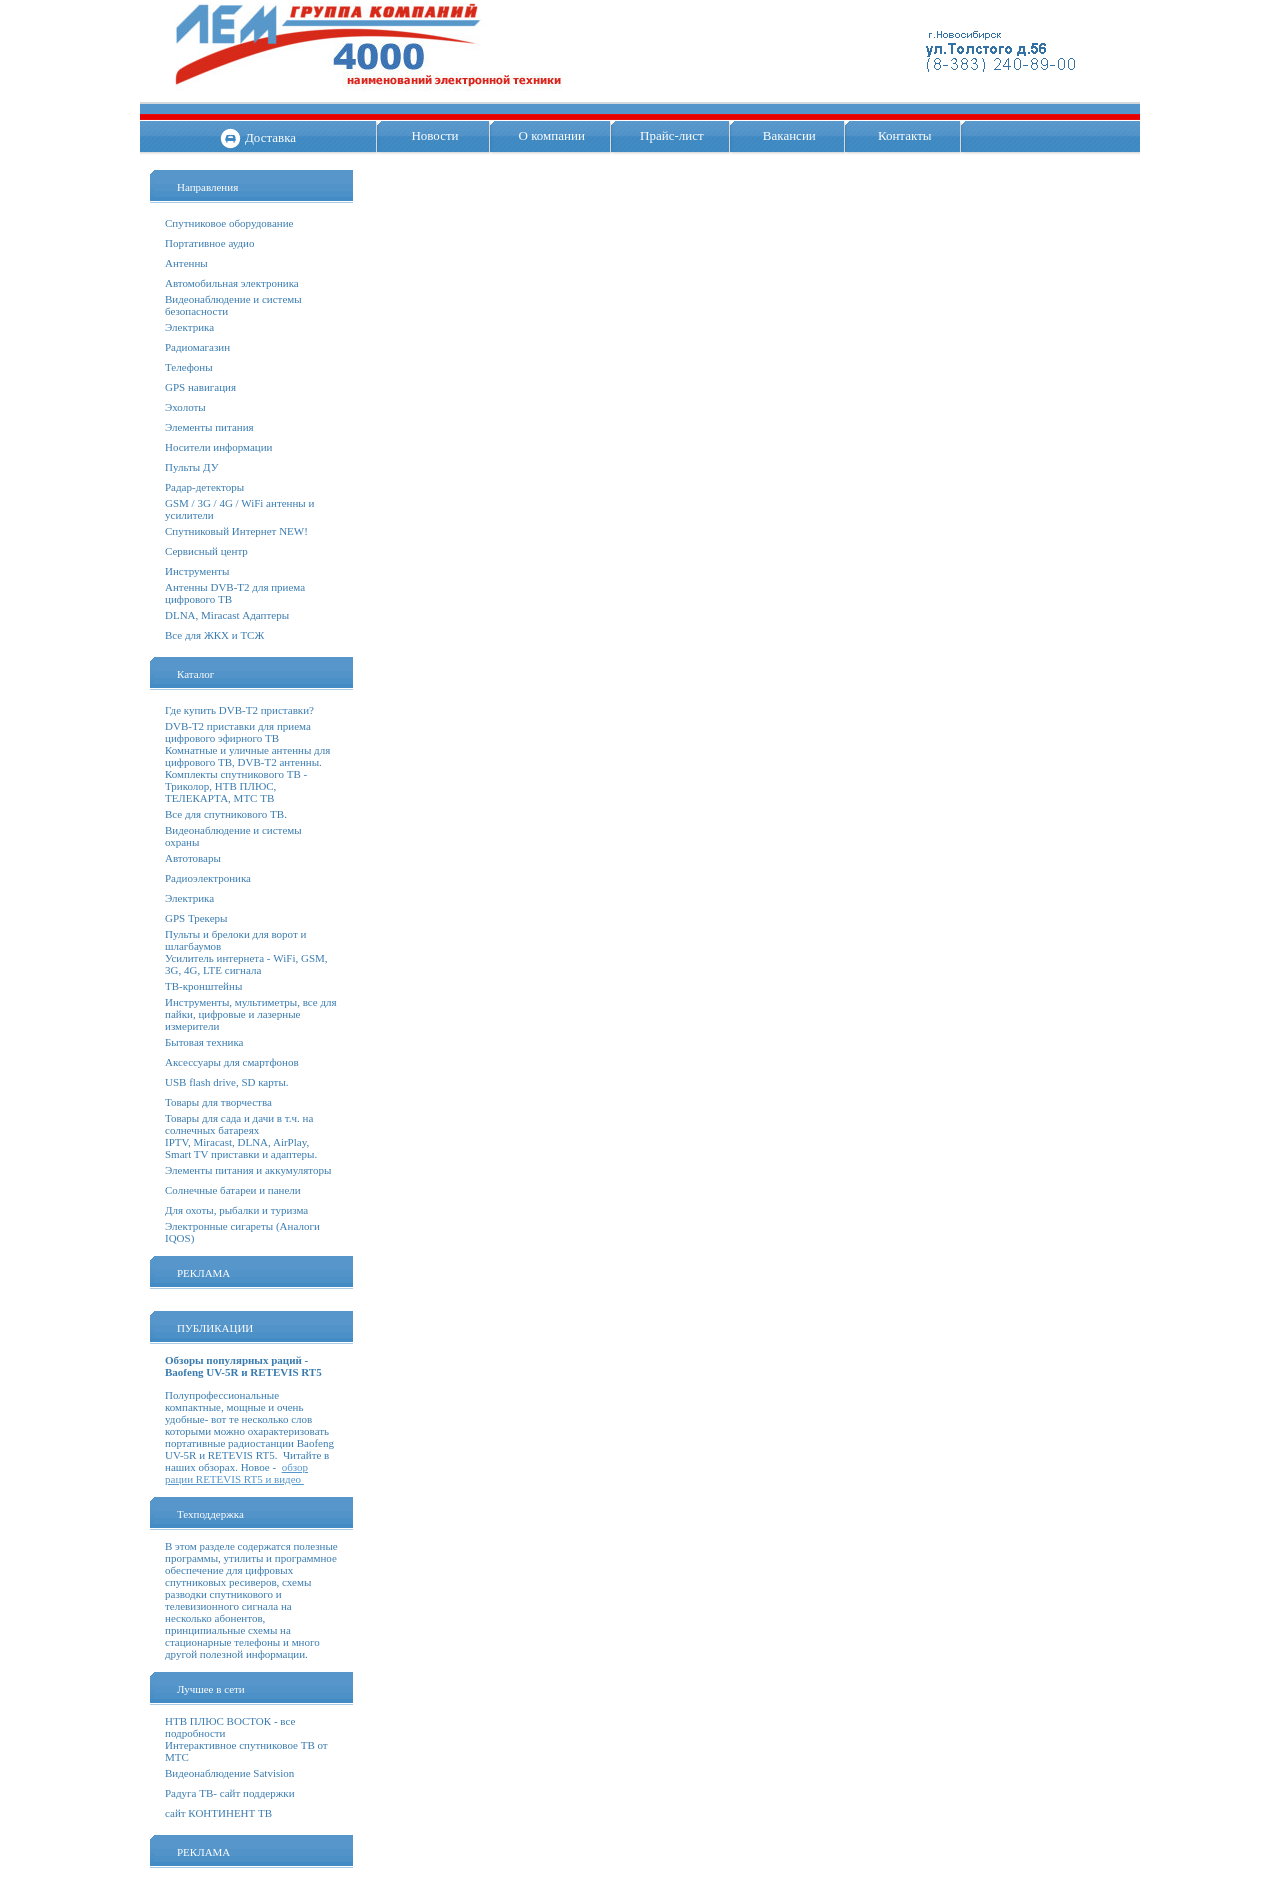 The height and width of the screenshot is (1893, 1280). I want to click on Видеонаблюдение Satvision, so click(229, 1773).